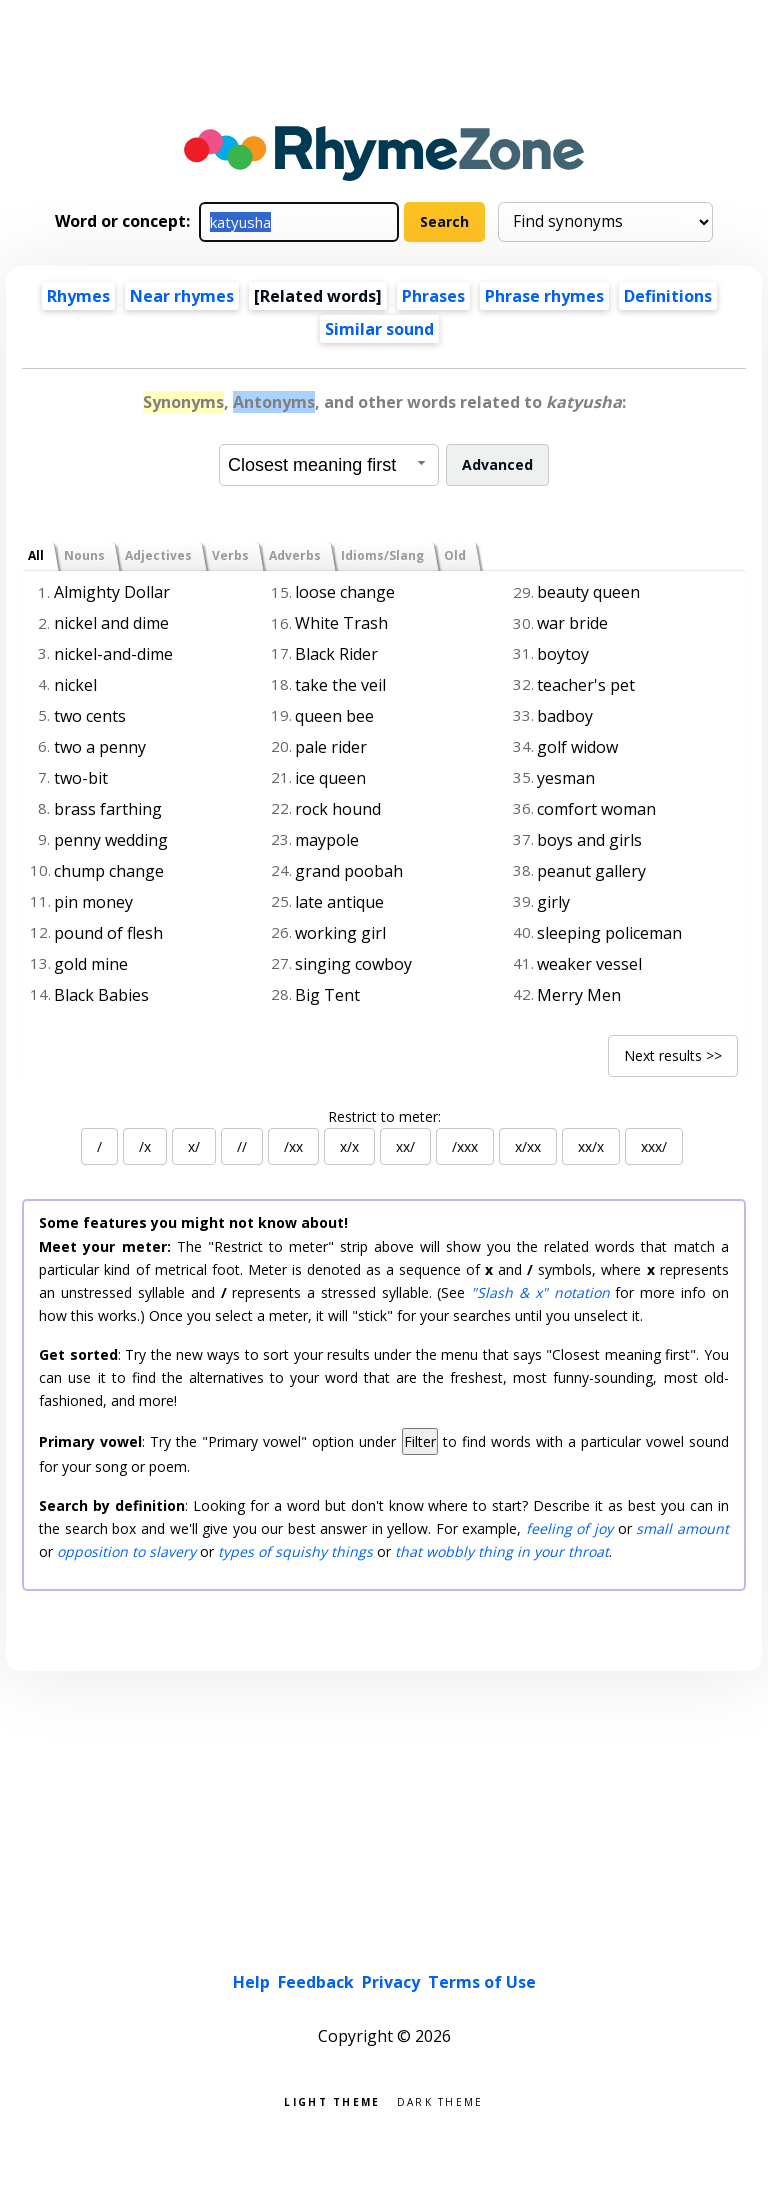 This screenshot has width=768, height=2209. What do you see at coordinates (251, 1982) in the screenshot?
I see `Help` at bounding box center [251, 1982].